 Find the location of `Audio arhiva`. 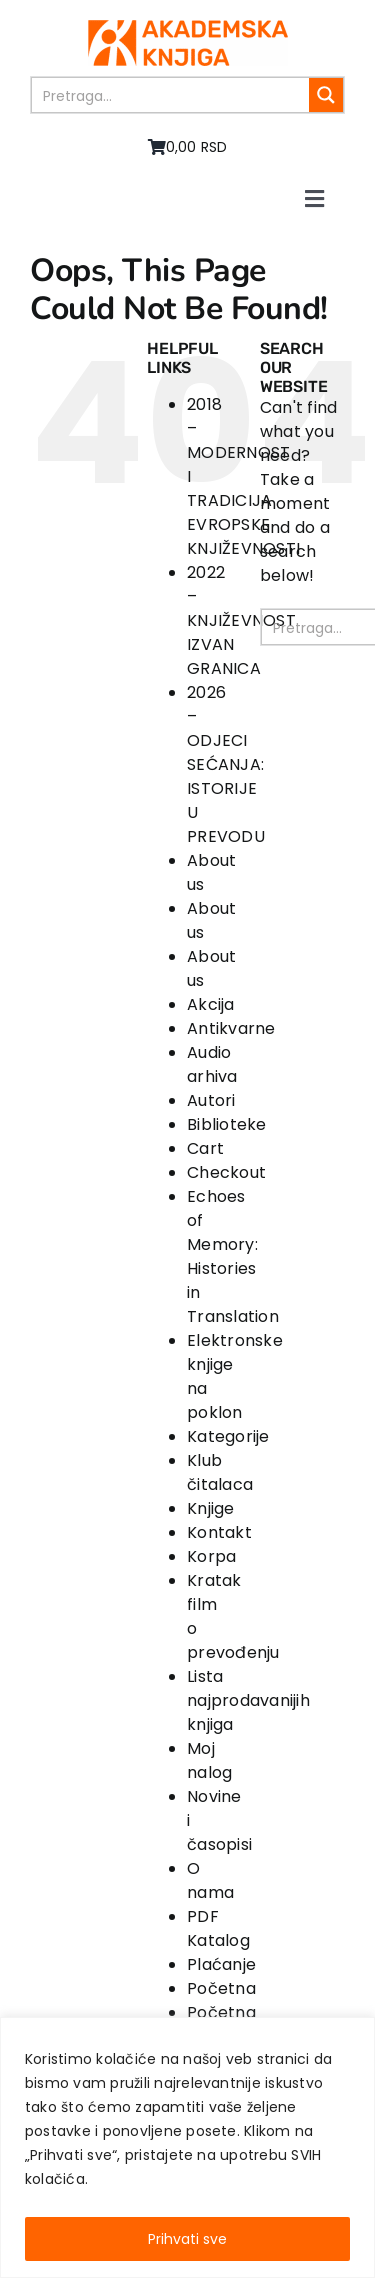

Audio arhiva is located at coordinates (212, 1064).